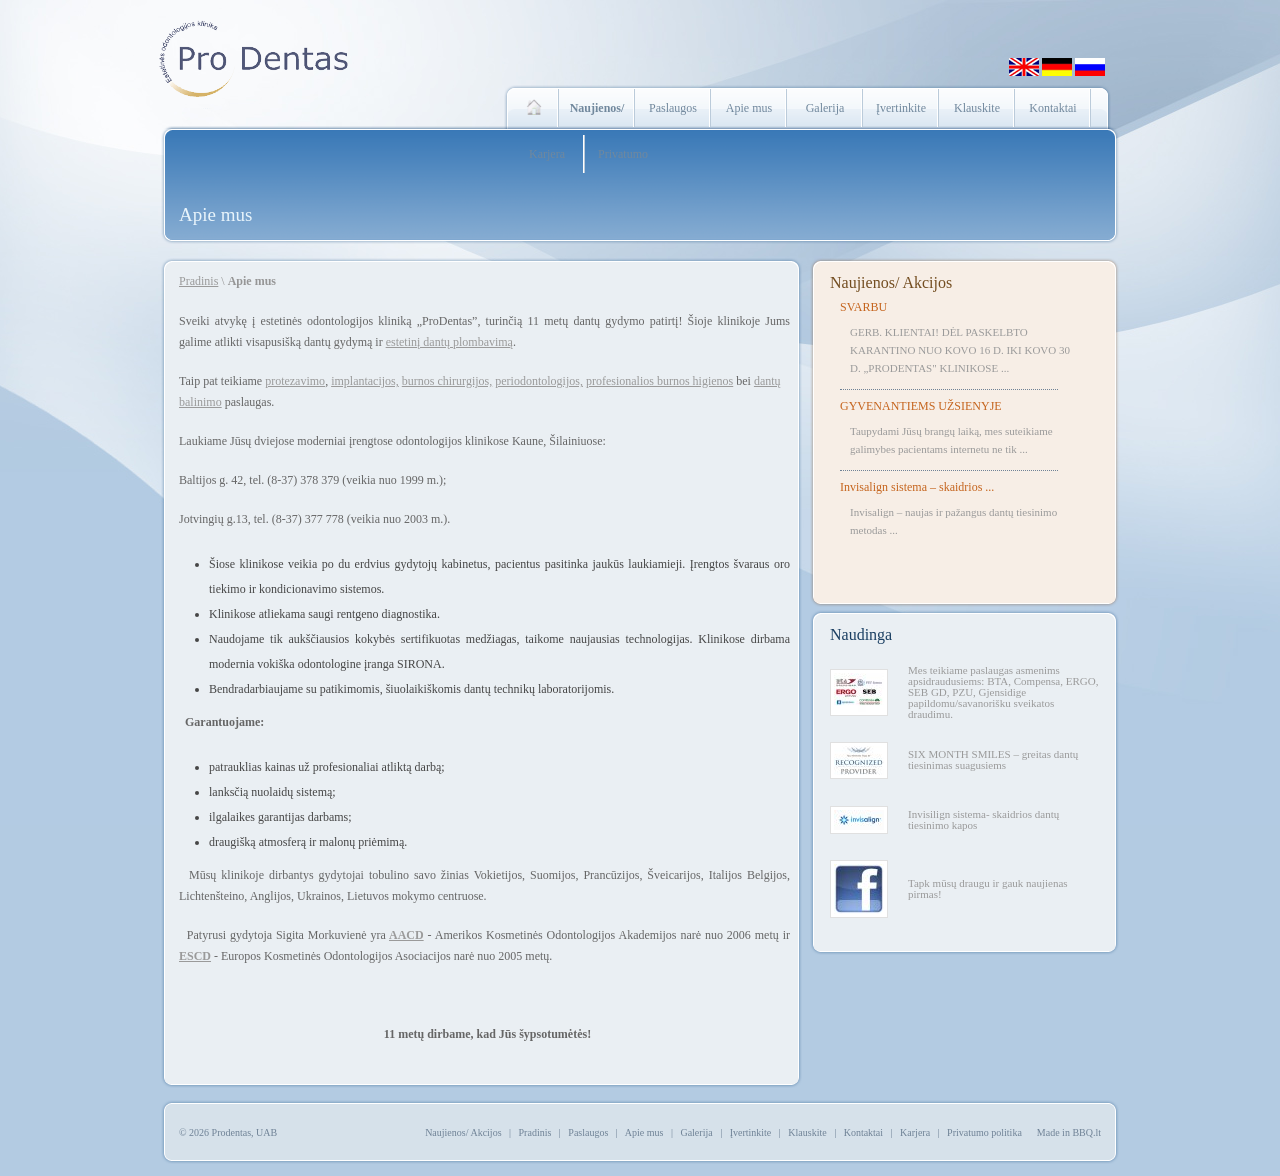 Image resolution: width=1280 pixels, height=1176 pixels. What do you see at coordinates (449, 342) in the screenshot?
I see `estetinį dantų plombavimą` at bounding box center [449, 342].